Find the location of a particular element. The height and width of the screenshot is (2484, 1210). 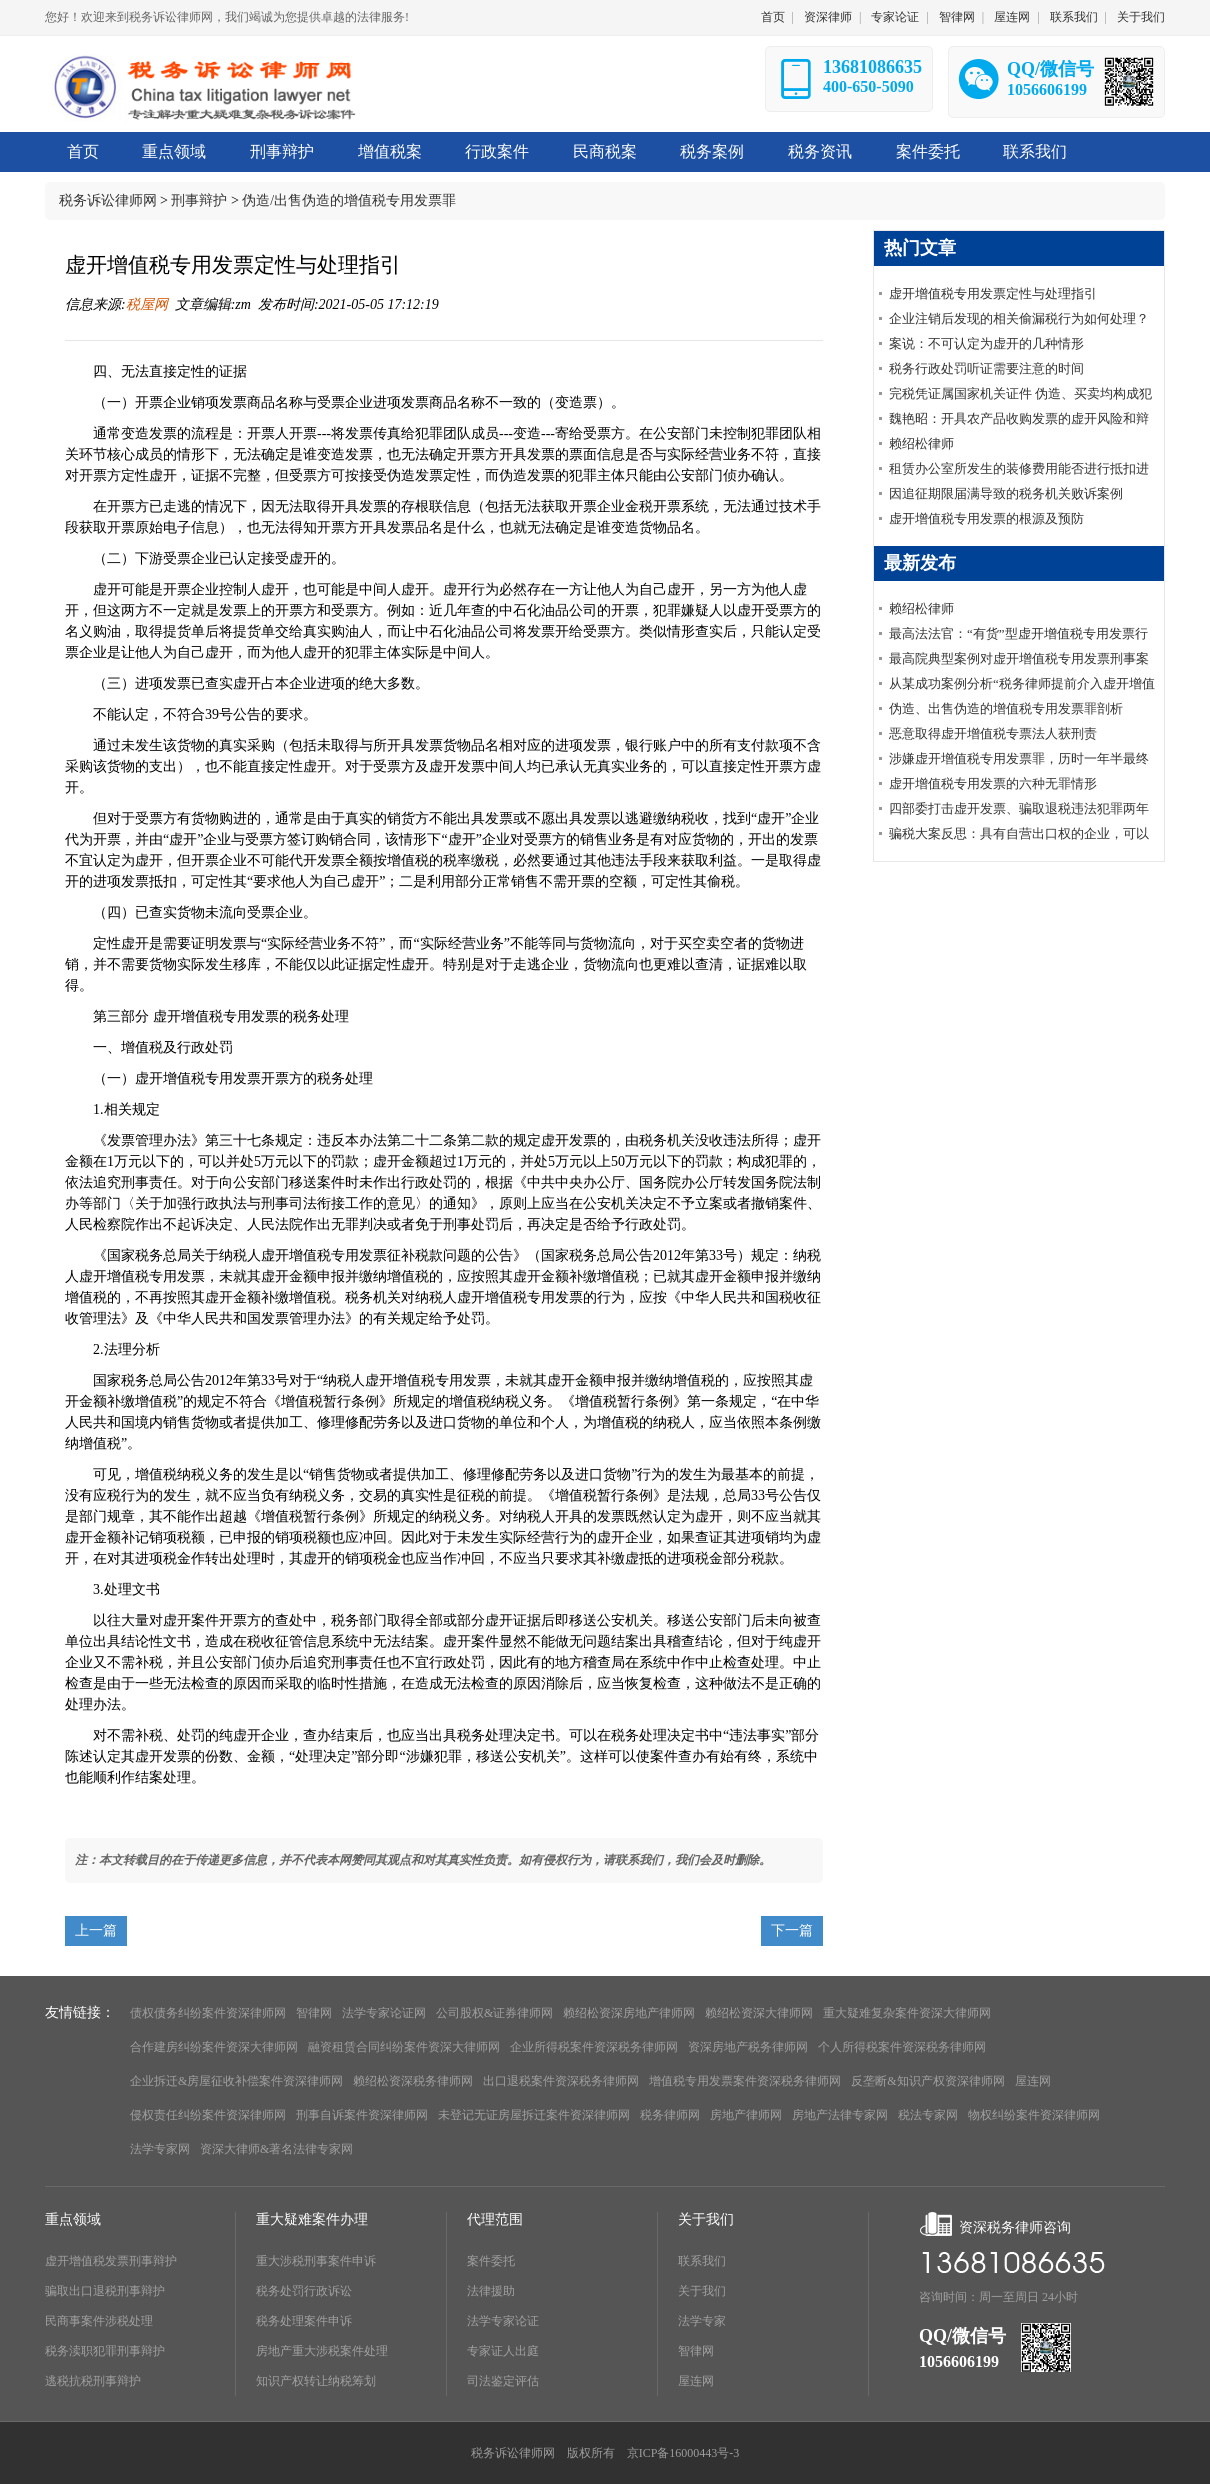

物权纠纷案件资深律师网 is located at coordinates (1034, 2115).